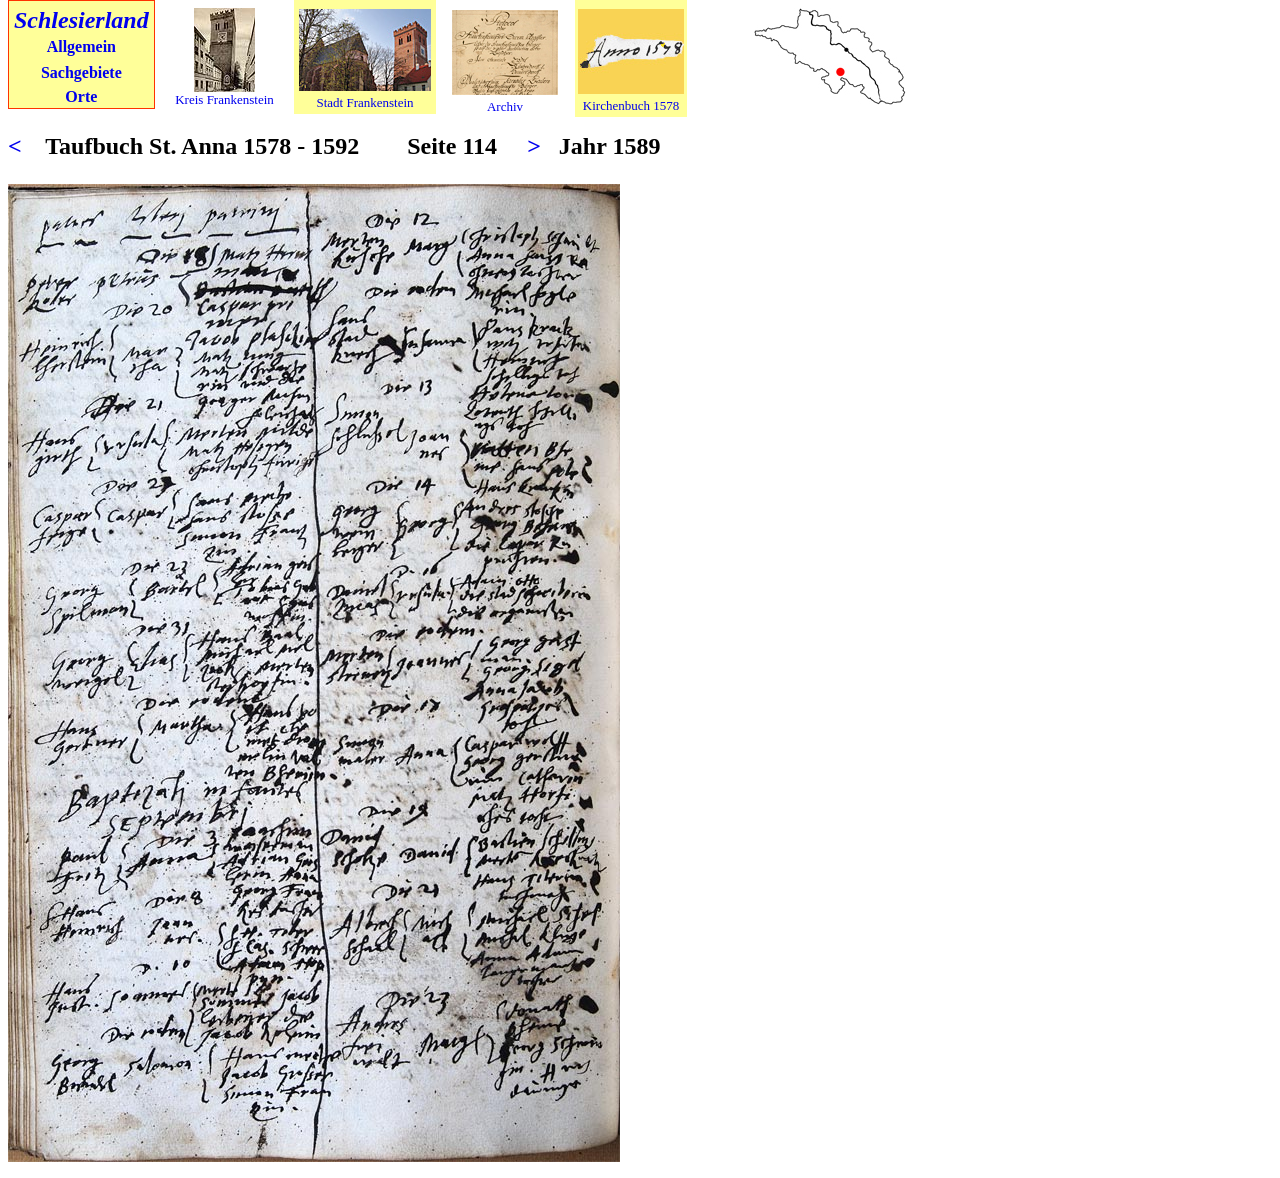  I want to click on Kreis Frankenstein, so click(224, 99).